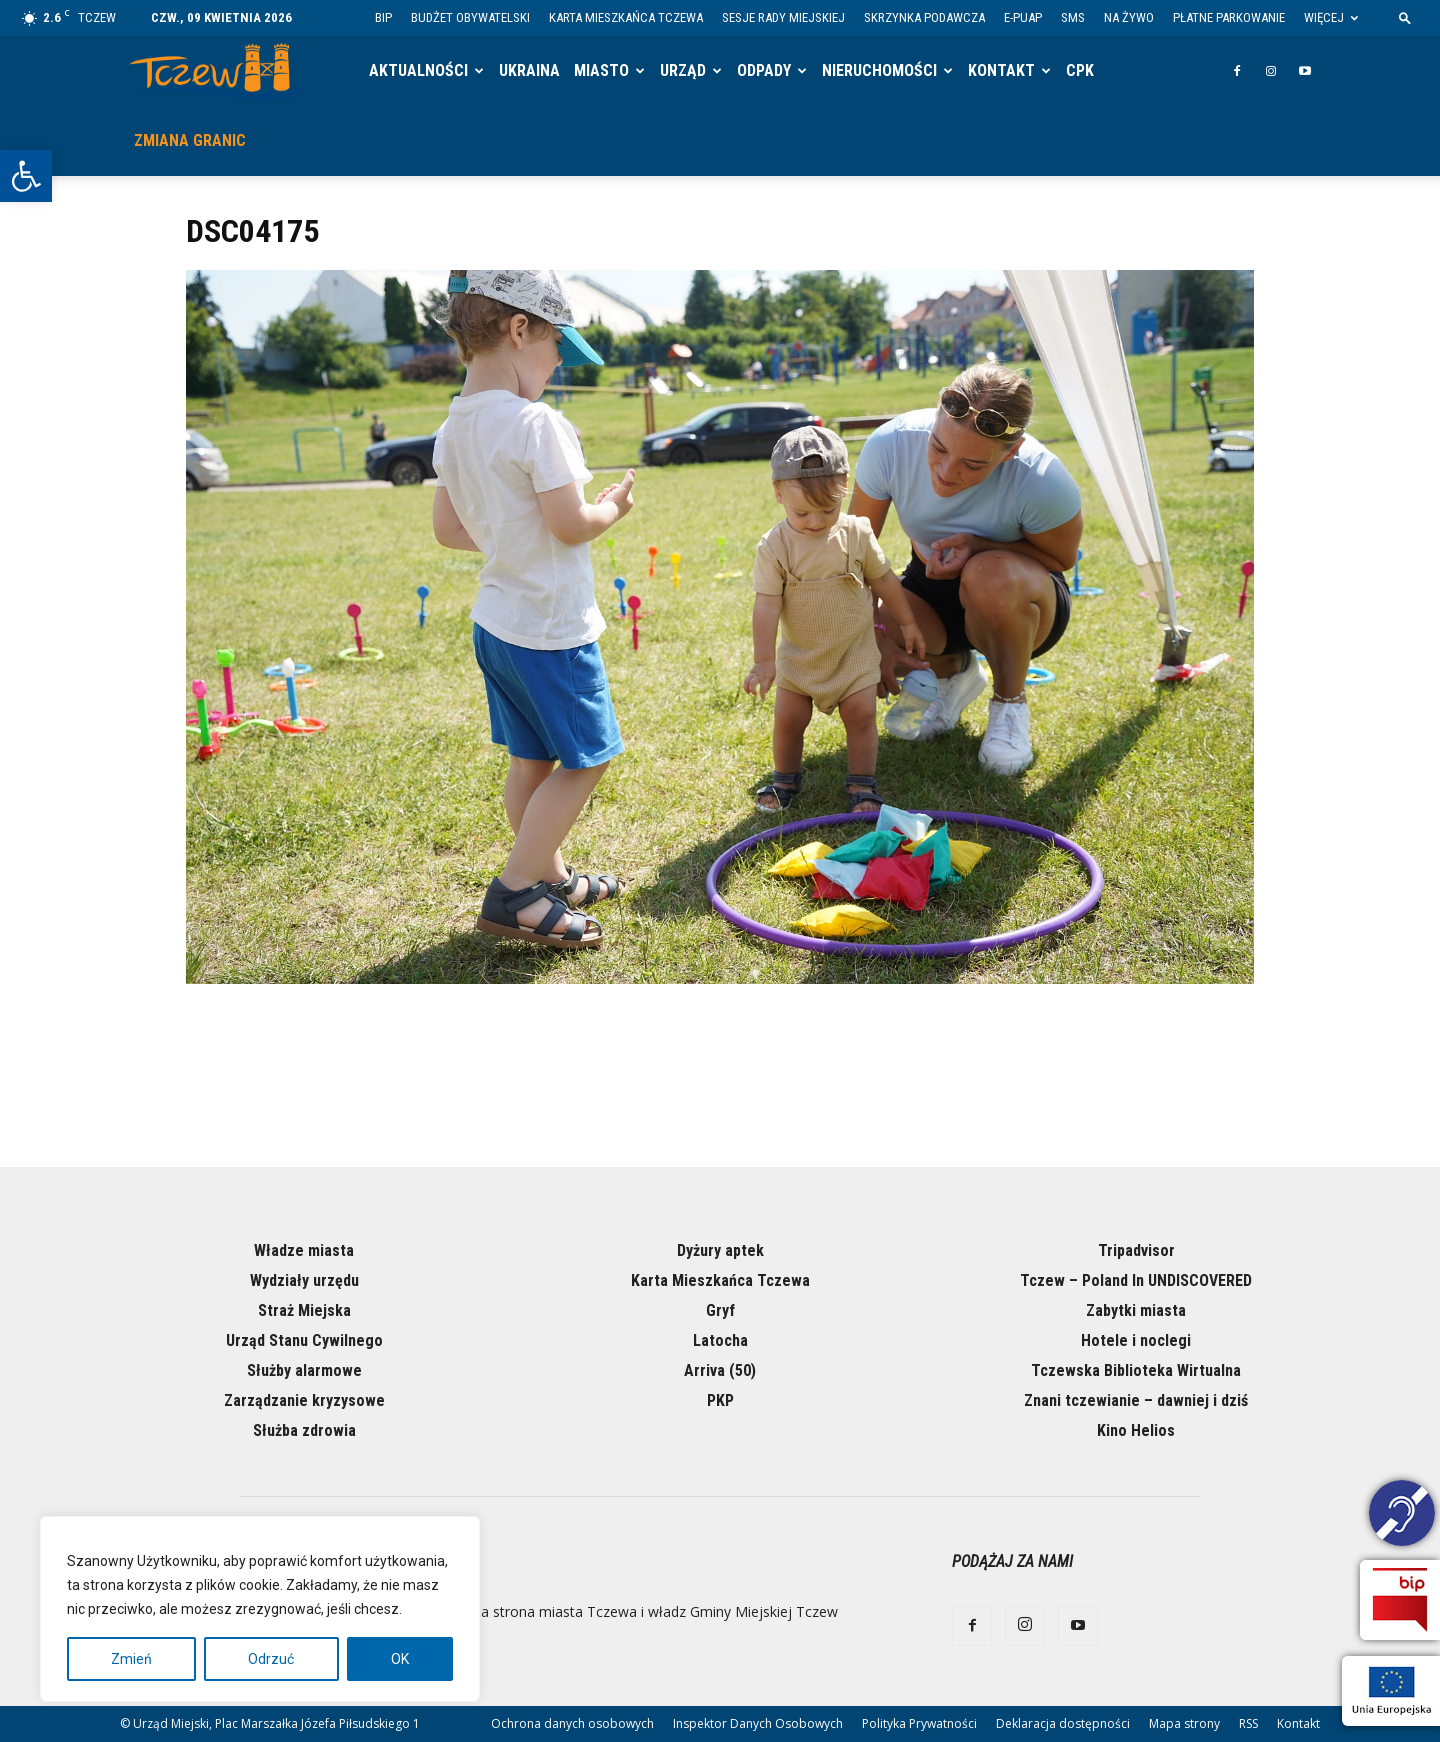 The height and width of the screenshot is (1742, 1440). I want to click on [region], so click(260, 1609).